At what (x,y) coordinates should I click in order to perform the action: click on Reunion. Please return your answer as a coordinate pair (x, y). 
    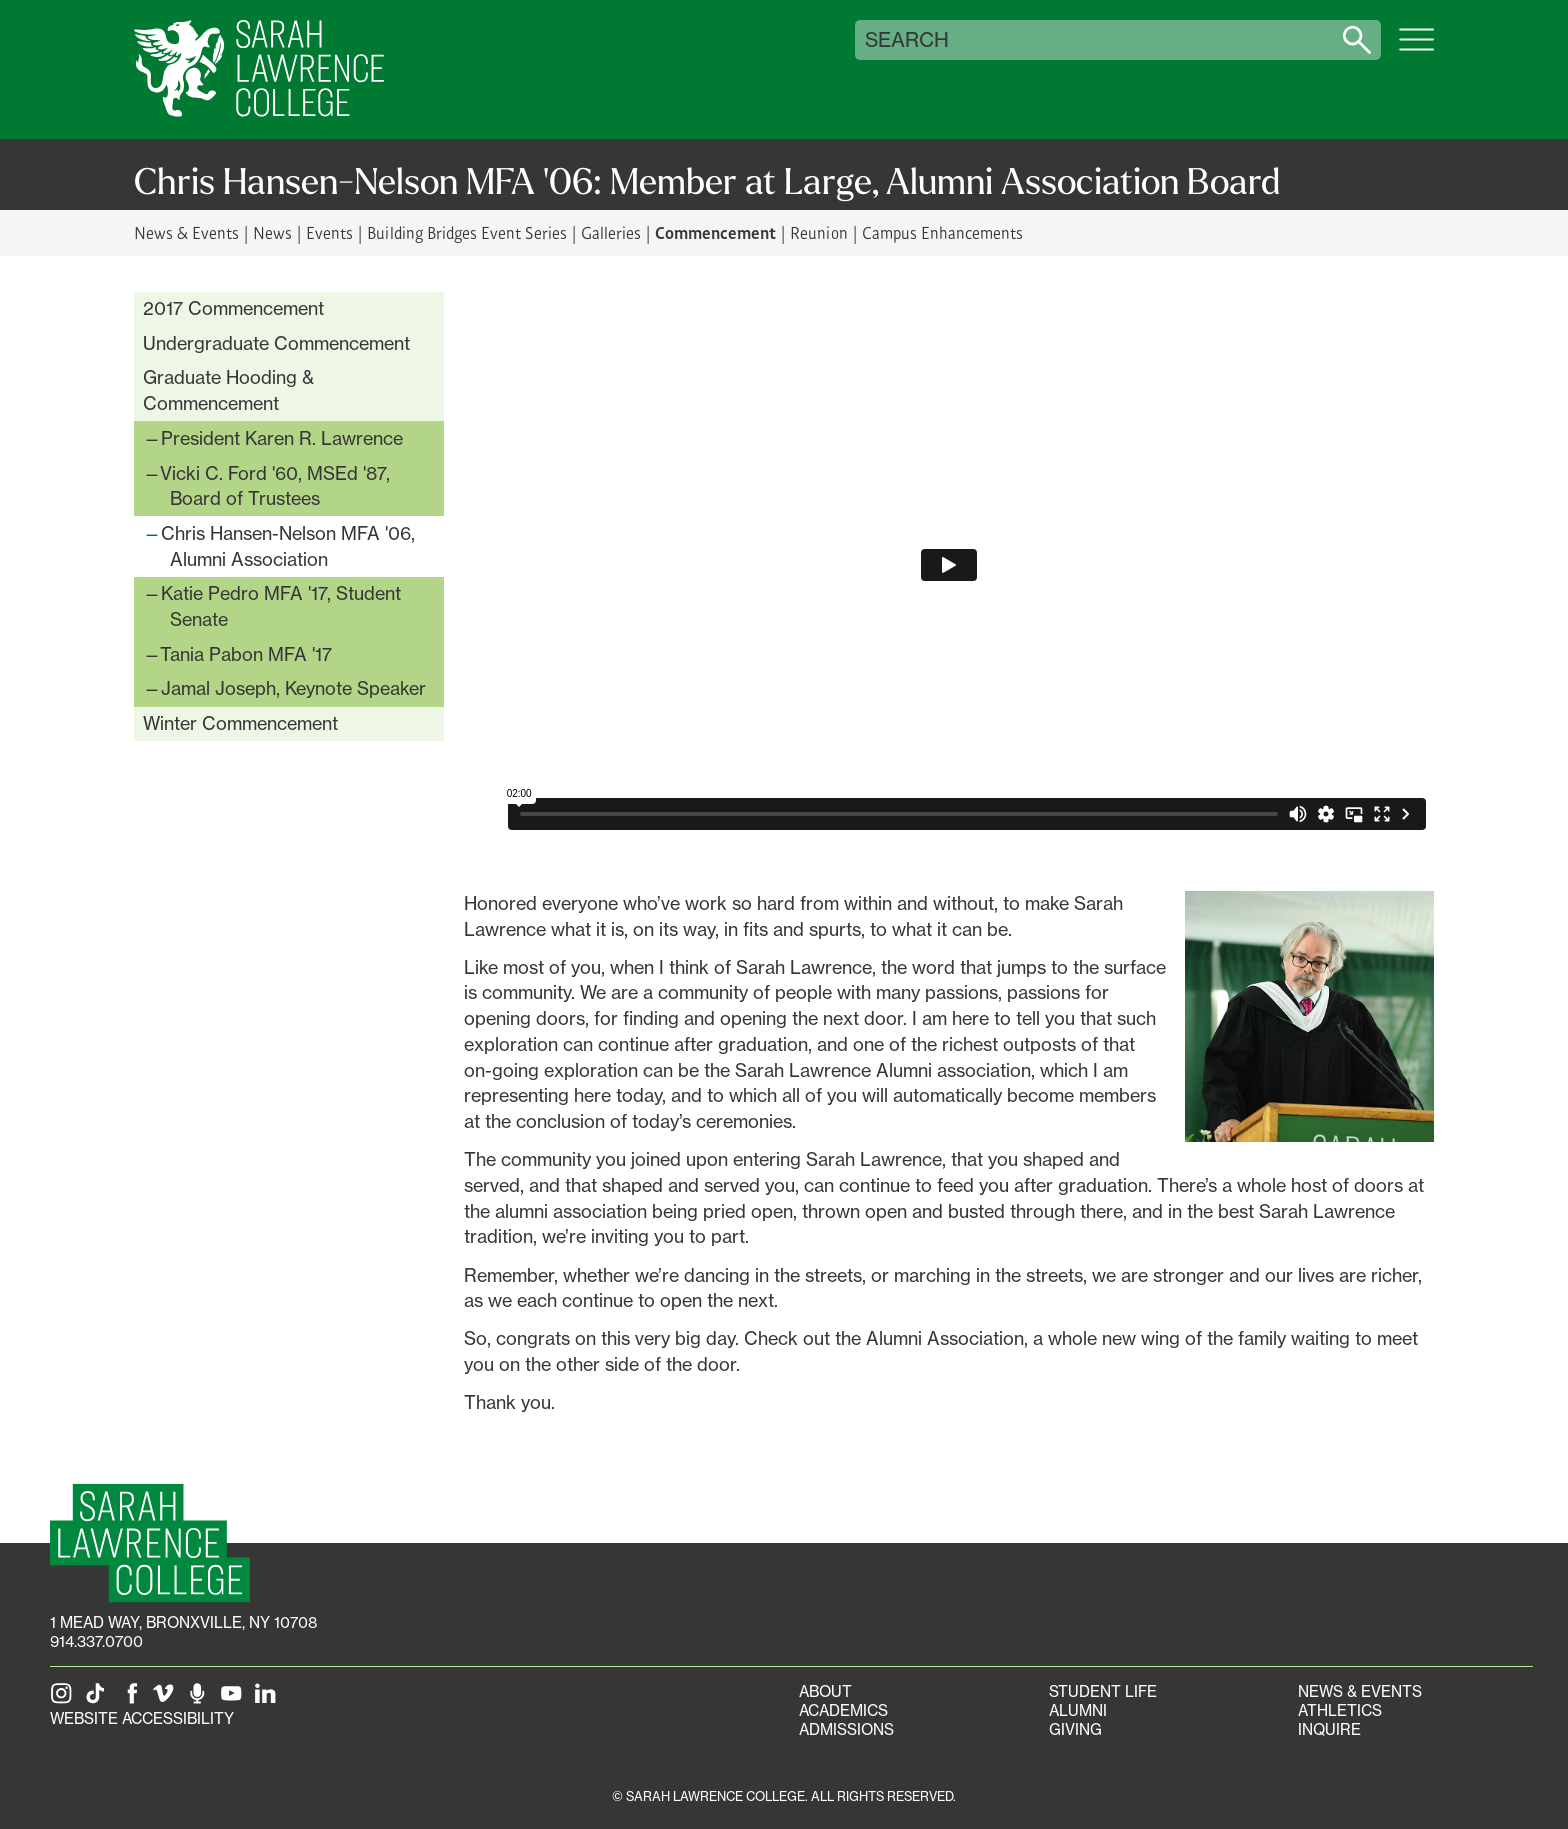
    Looking at the image, I should click on (818, 232).